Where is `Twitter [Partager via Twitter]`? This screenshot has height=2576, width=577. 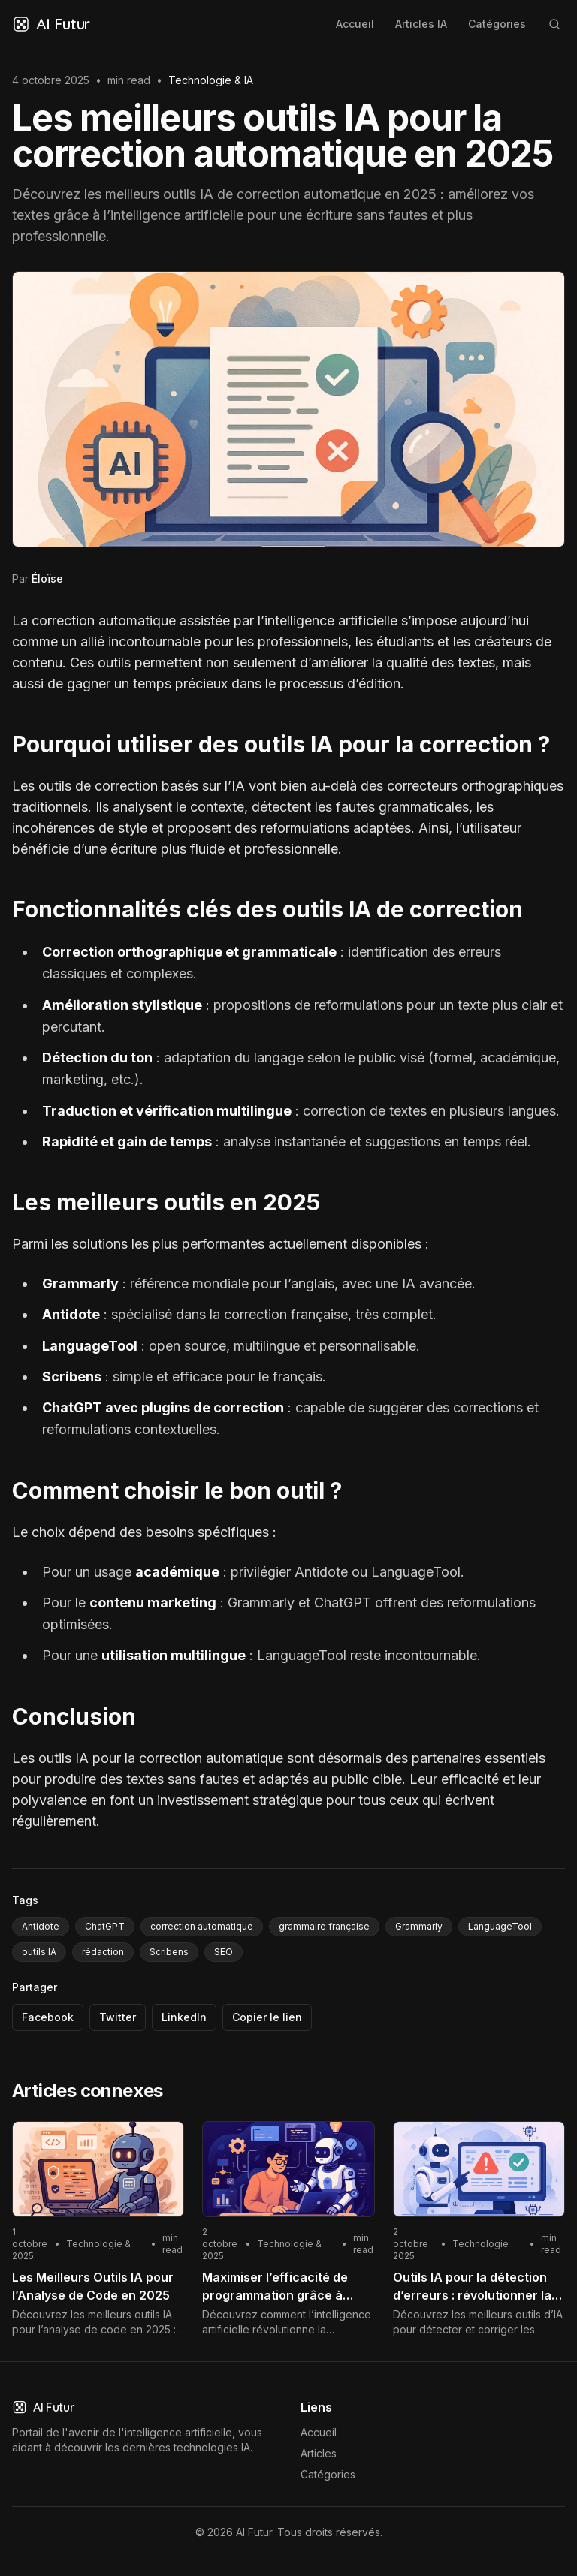
Twitter [Partager via Twitter] is located at coordinates (117, 2017).